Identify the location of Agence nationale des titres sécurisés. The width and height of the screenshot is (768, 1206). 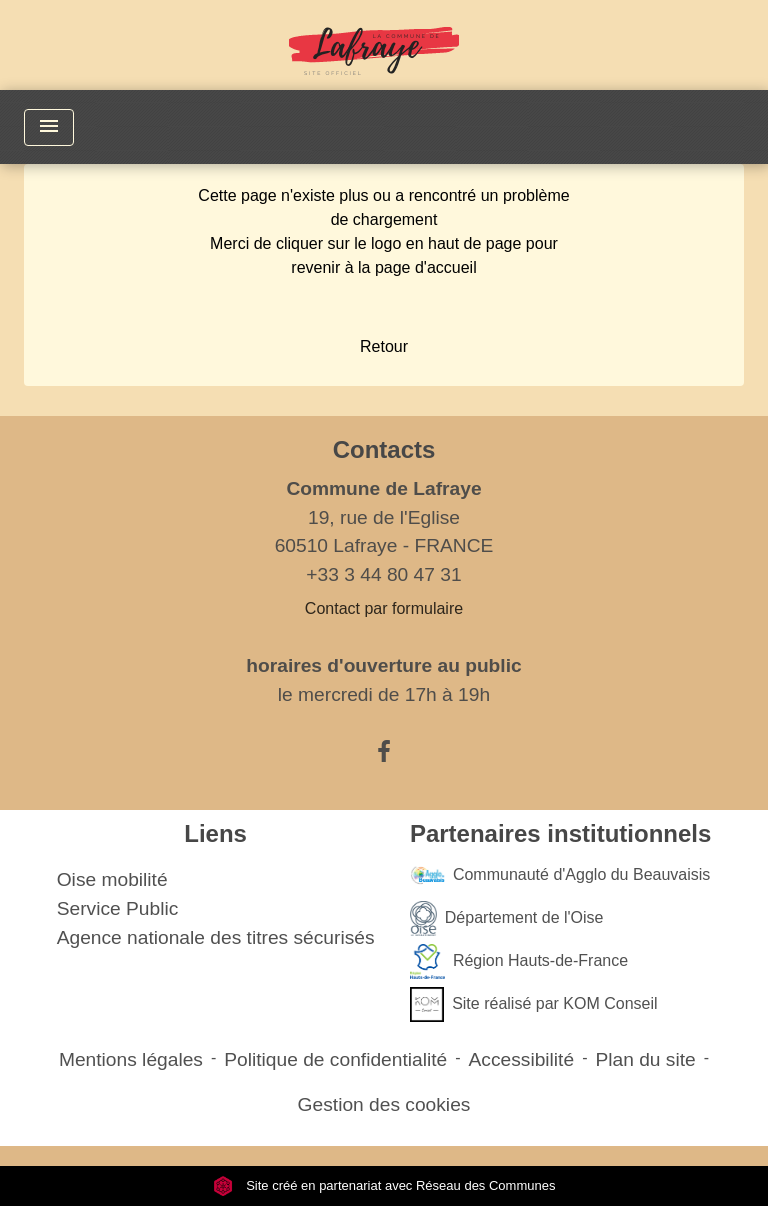
(216, 937).